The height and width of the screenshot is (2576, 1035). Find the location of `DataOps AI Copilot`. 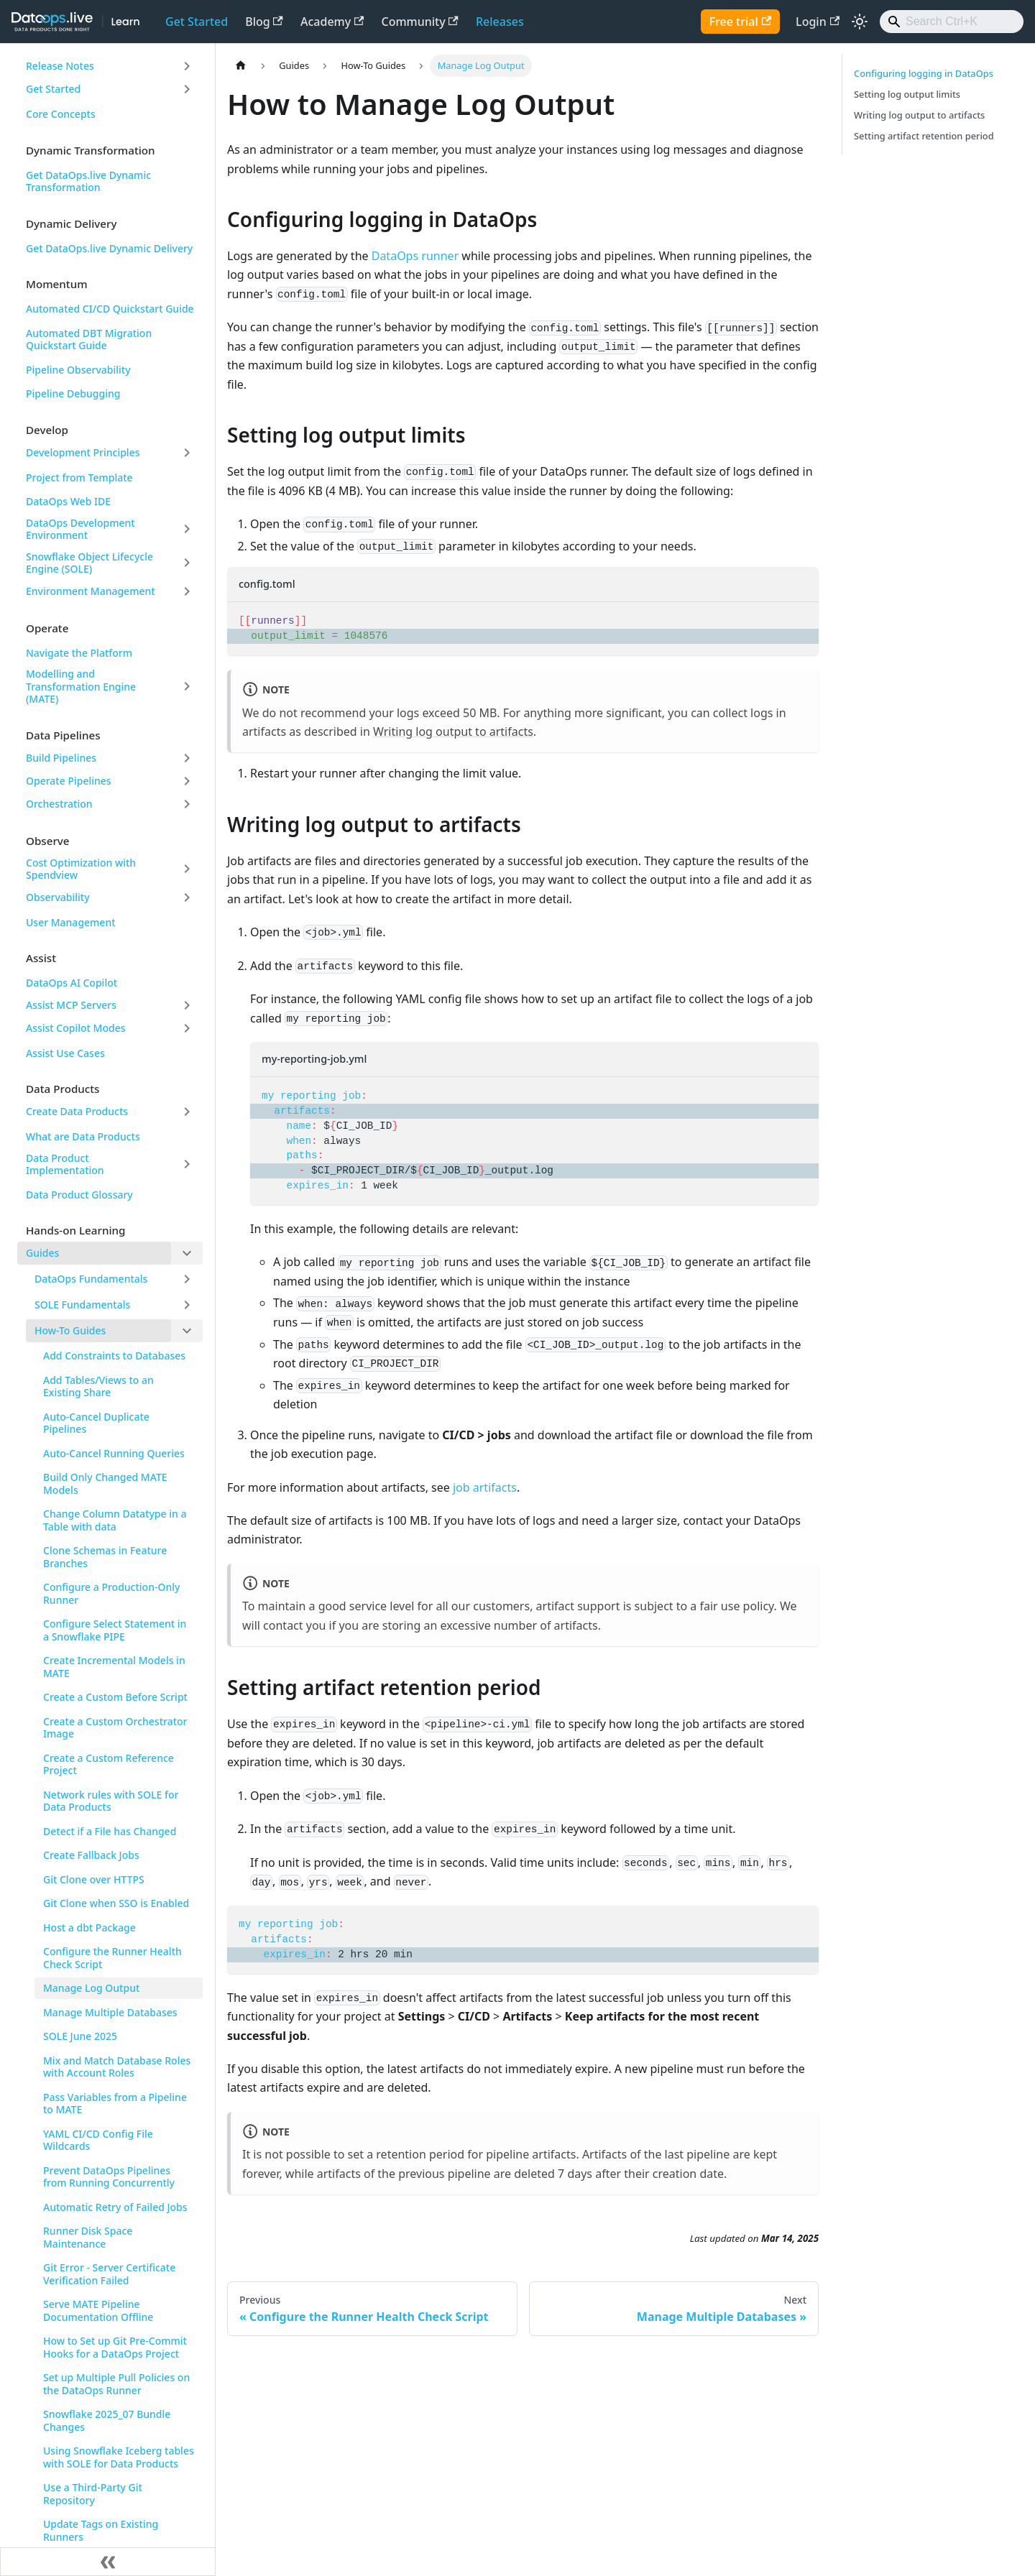

DataOps AI Copilot is located at coordinates (71, 982).